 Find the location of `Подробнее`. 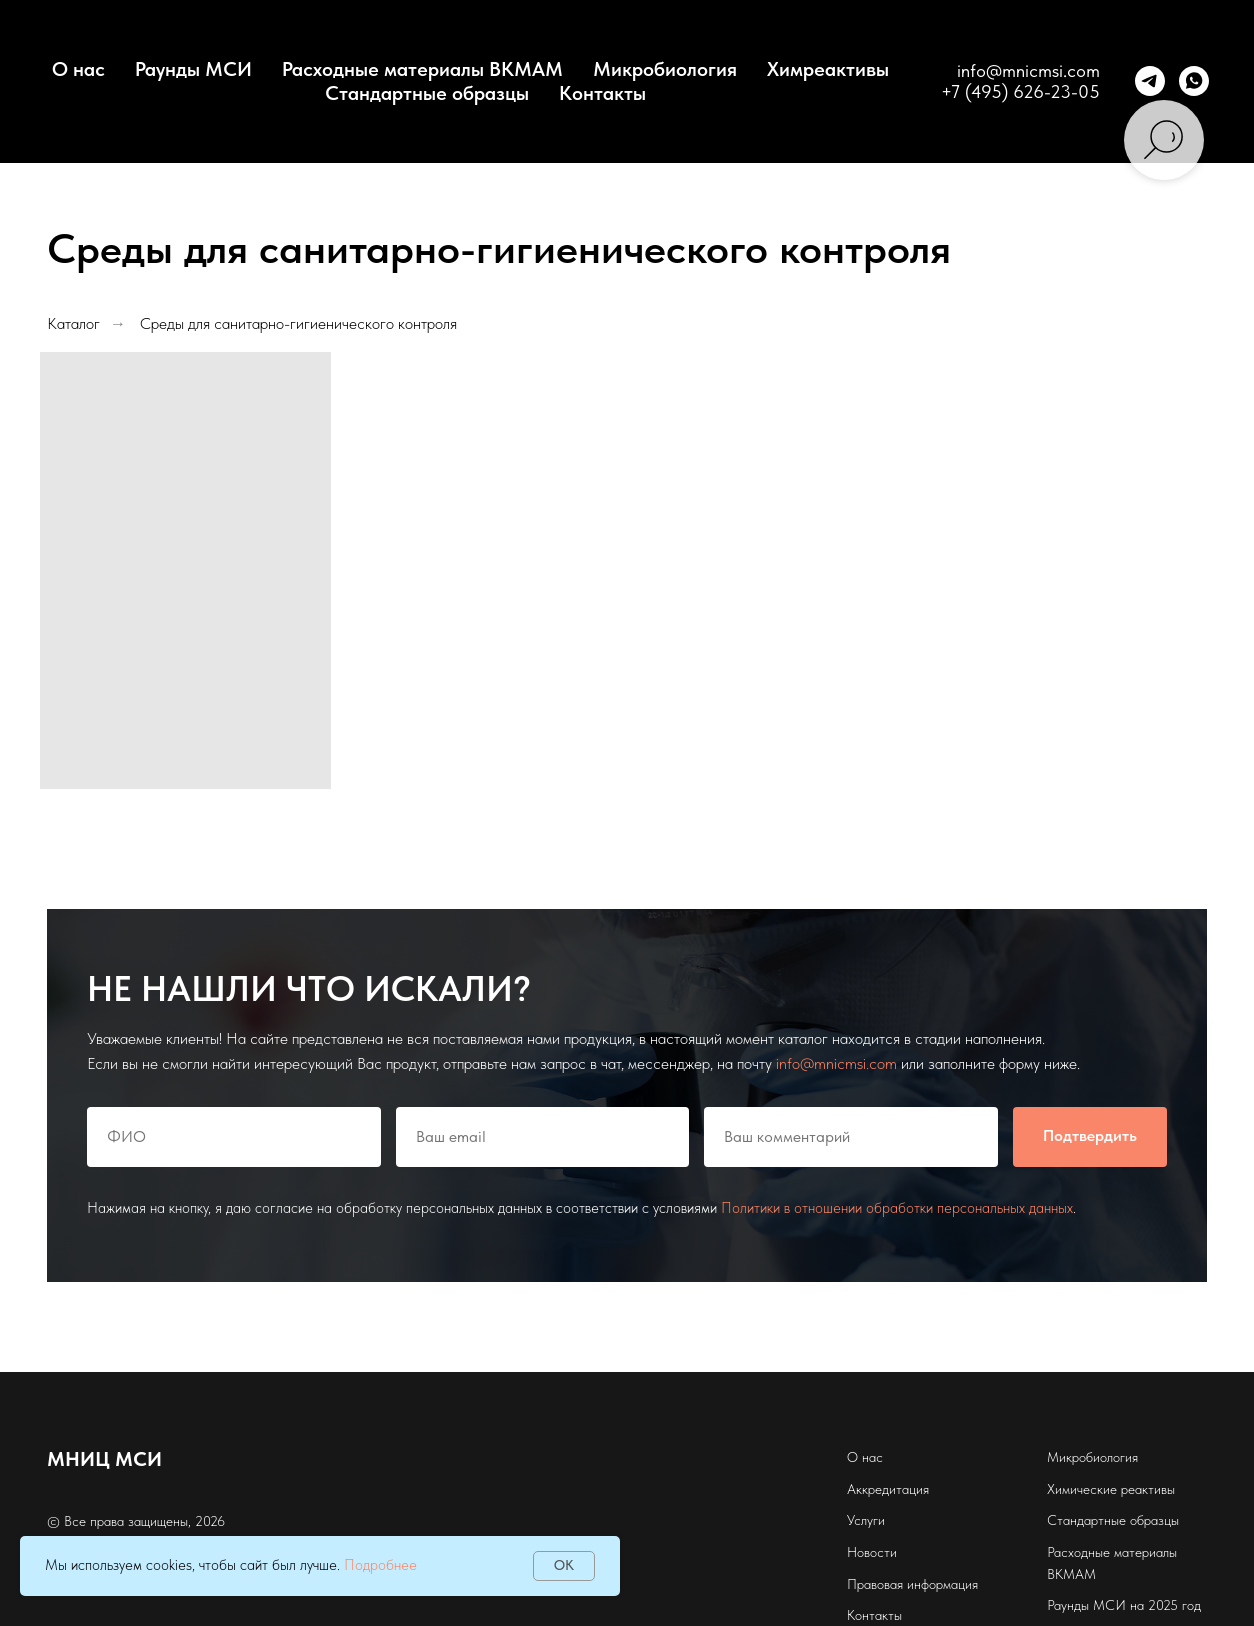

Подробнее is located at coordinates (380, 1565).